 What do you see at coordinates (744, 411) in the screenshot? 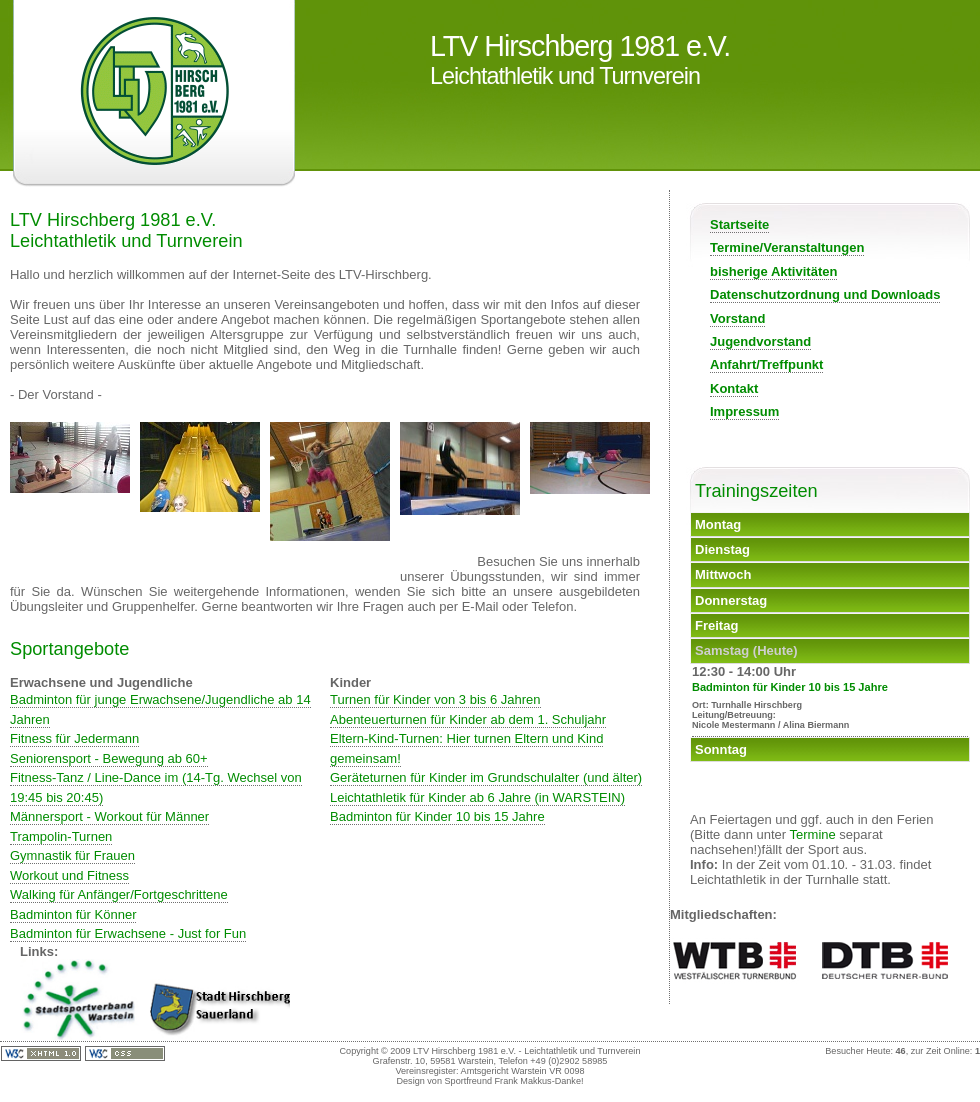
I see `Impressum` at bounding box center [744, 411].